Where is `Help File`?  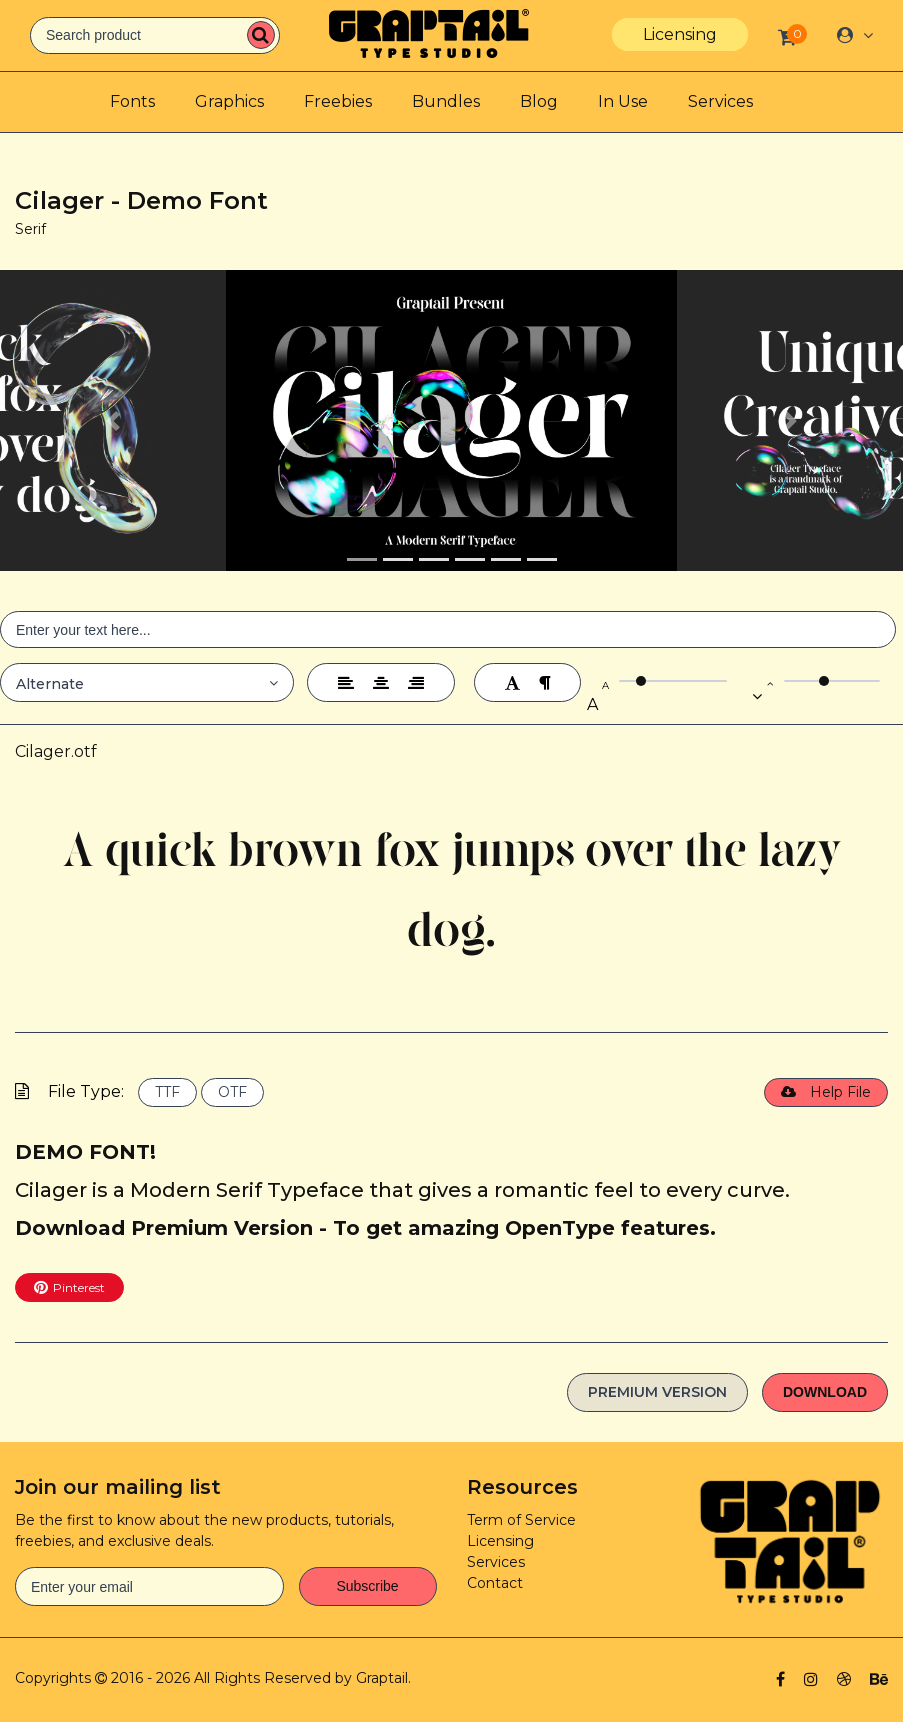
Help File is located at coordinates (826, 1092).